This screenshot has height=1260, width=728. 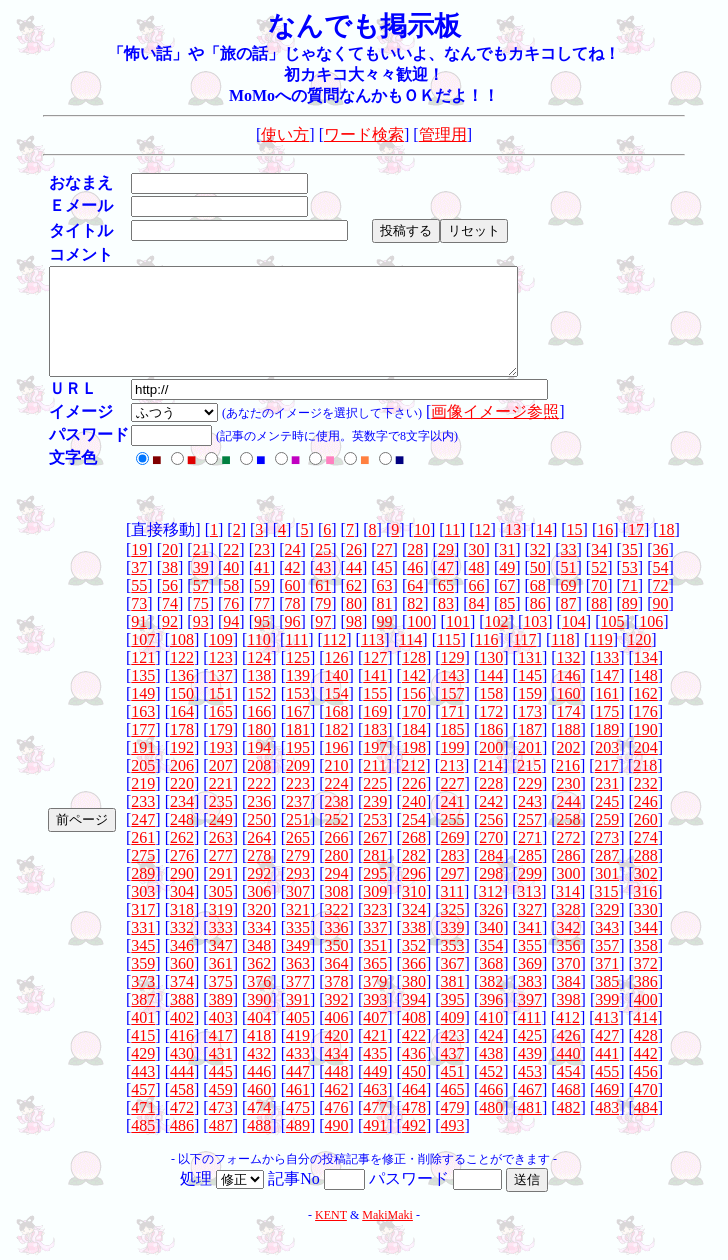 I want to click on 484, so click(x=646, y=1128).